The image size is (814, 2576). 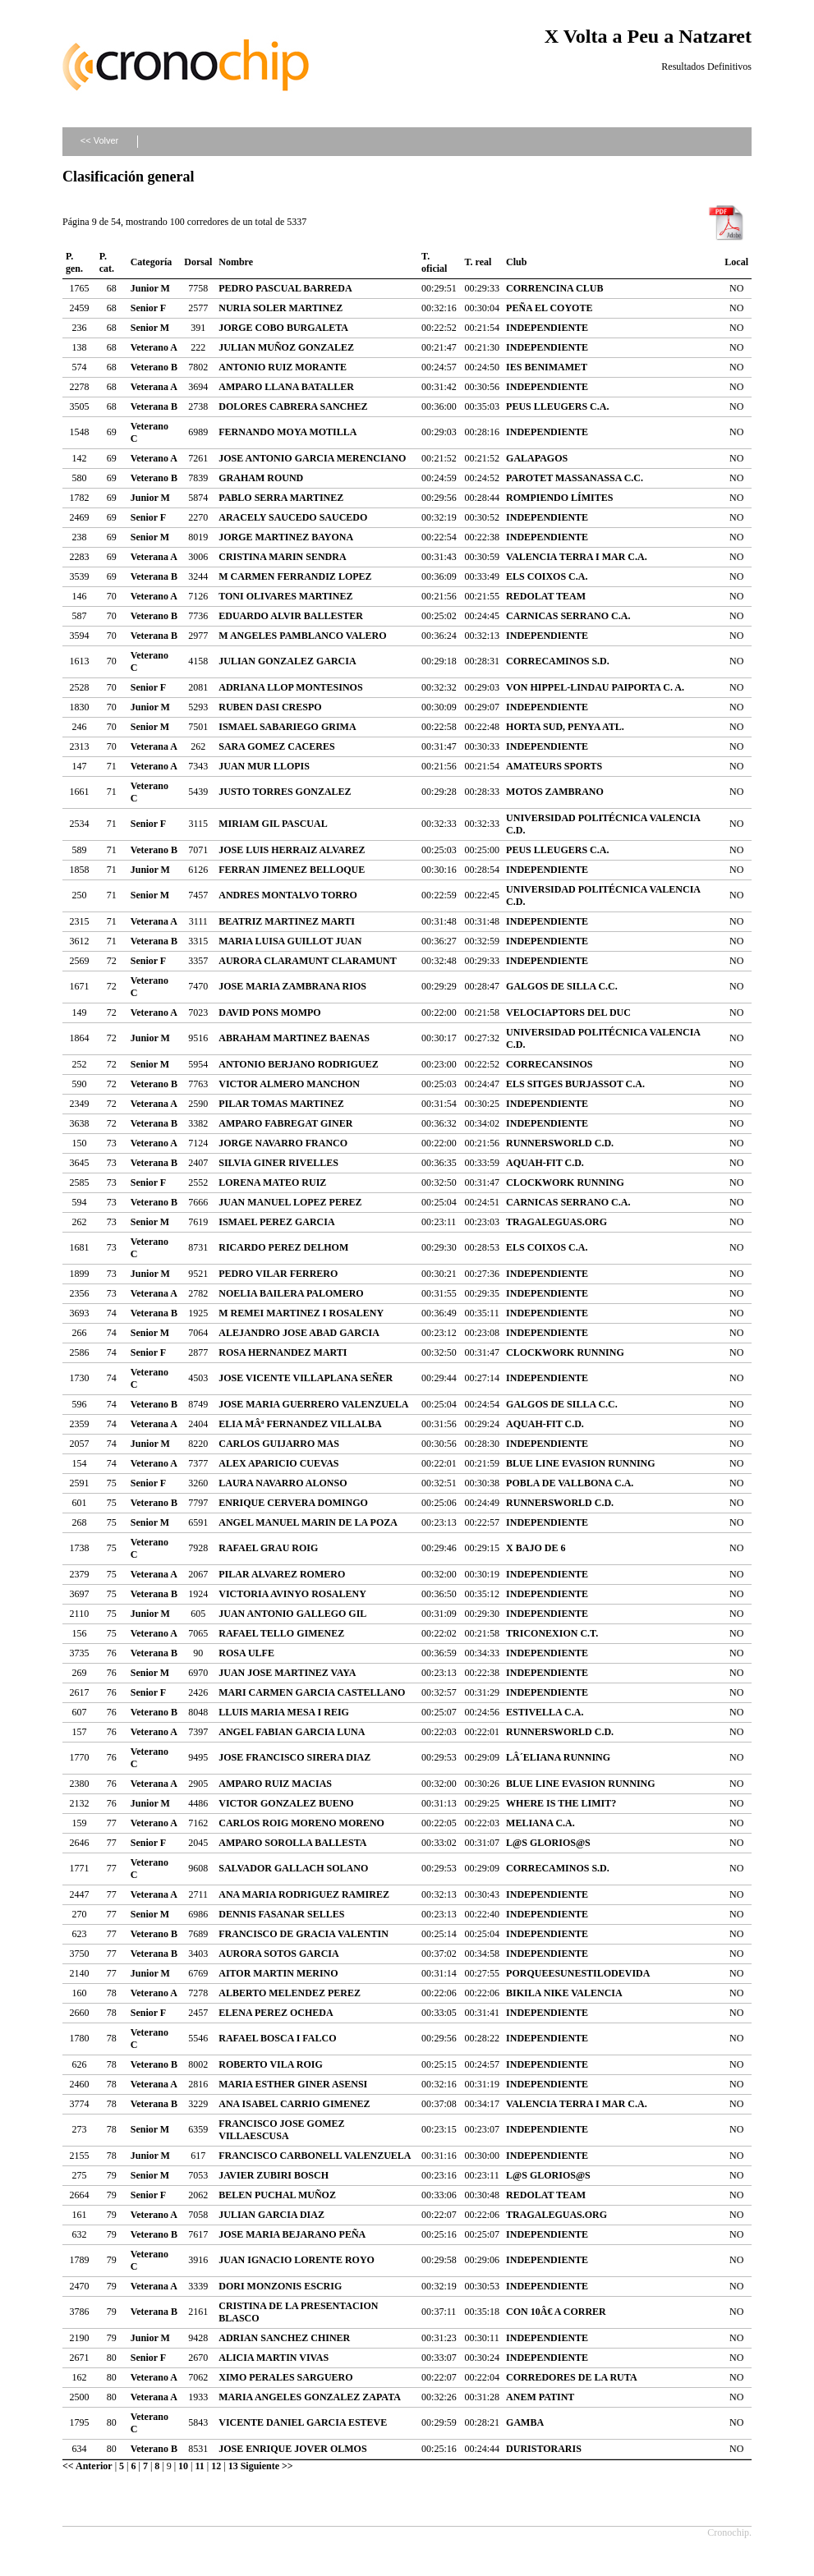 What do you see at coordinates (311, 1692) in the screenshot?
I see `MARI CARMEN GARCIA CASTELLANO` at bounding box center [311, 1692].